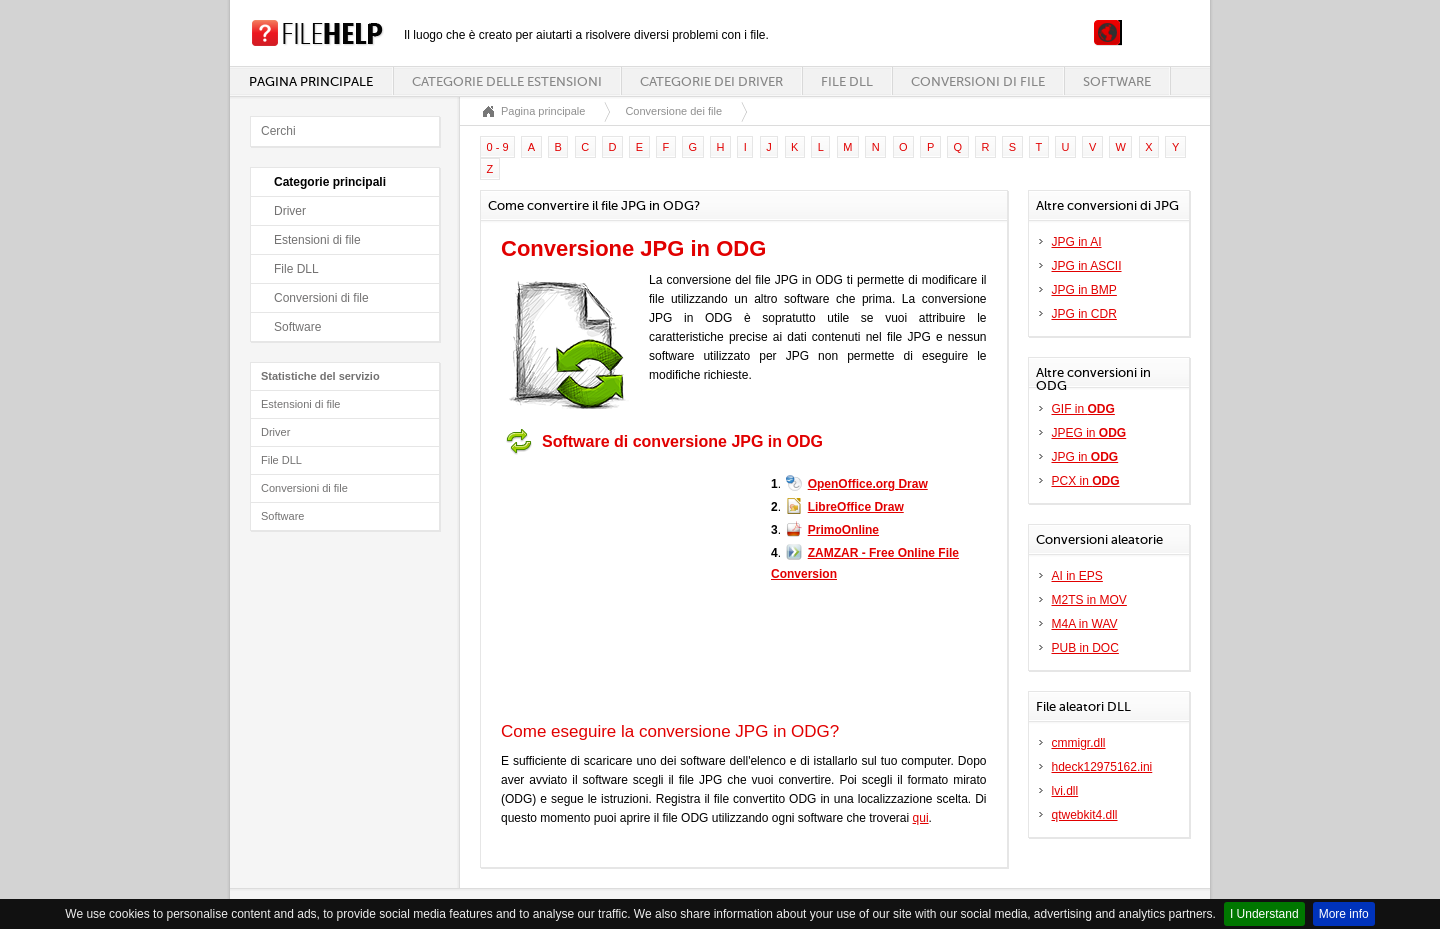 The width and height of the screenshot is (1440, 929). I want to click on cmmigr.dll, so click(1079, 743).